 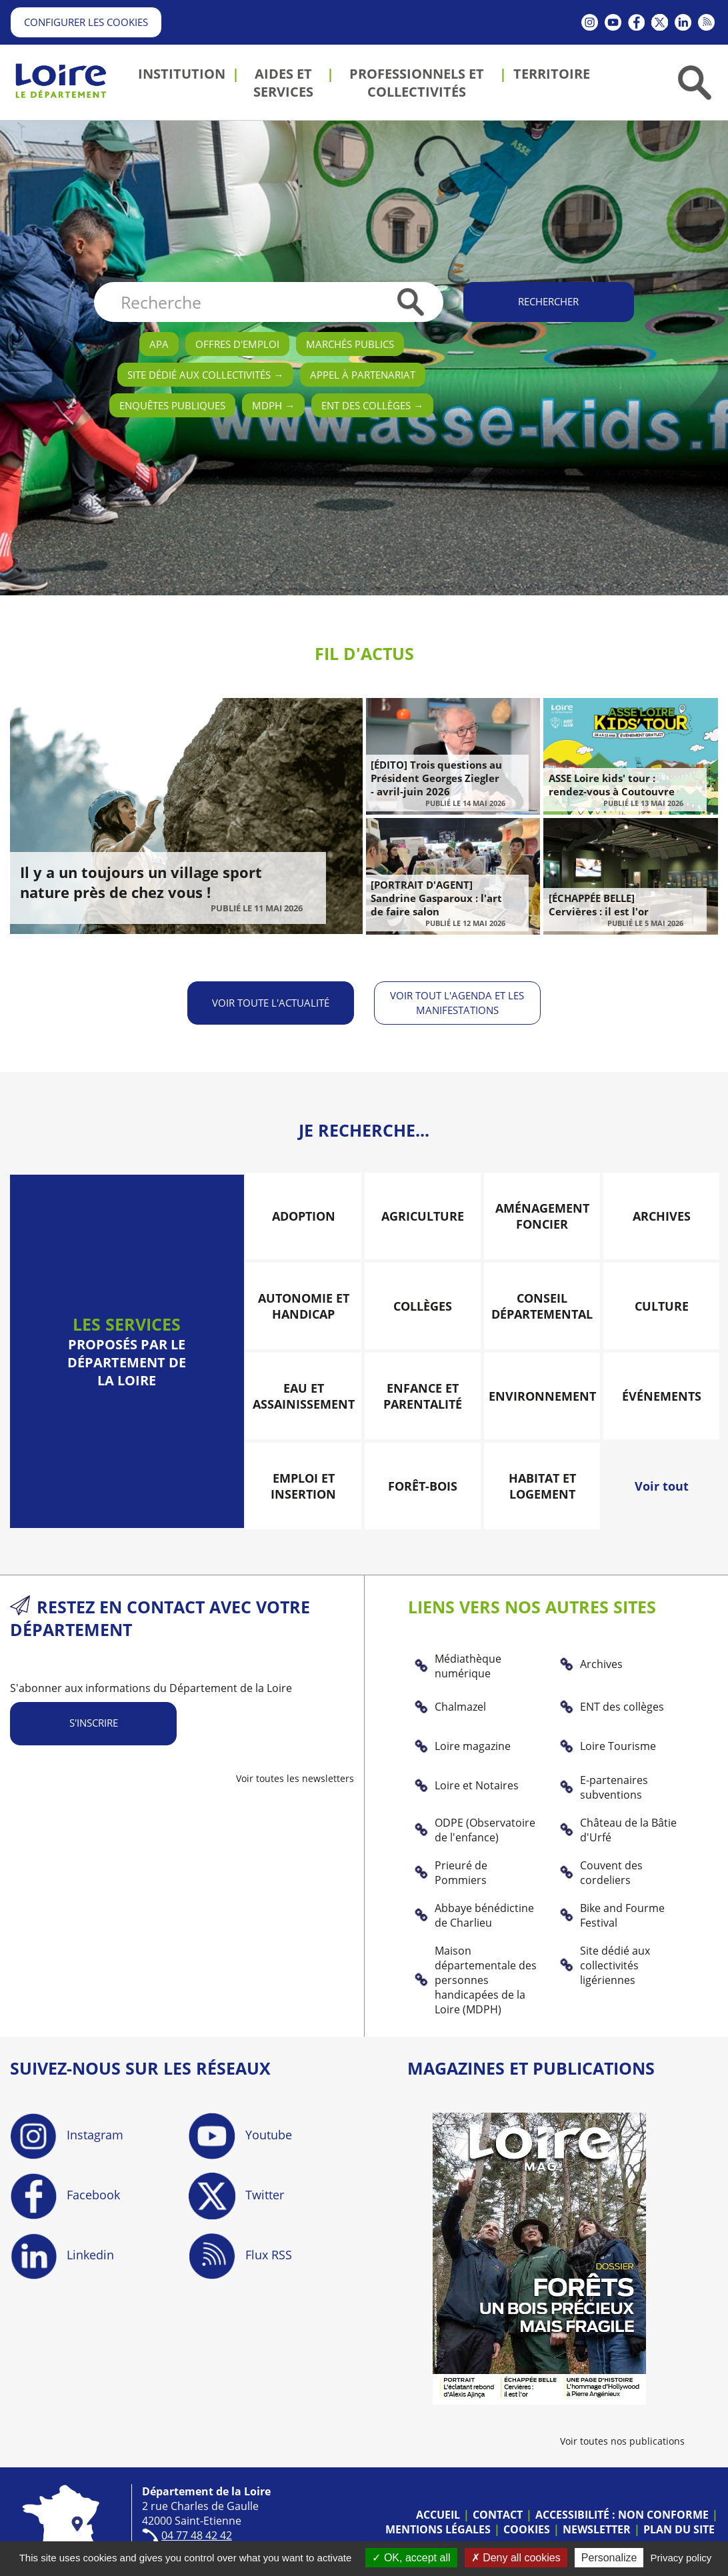 What do you see at coordinates (548, 301) in the screenshot?
I see `Rechercher` at bounding box center [548, 301].